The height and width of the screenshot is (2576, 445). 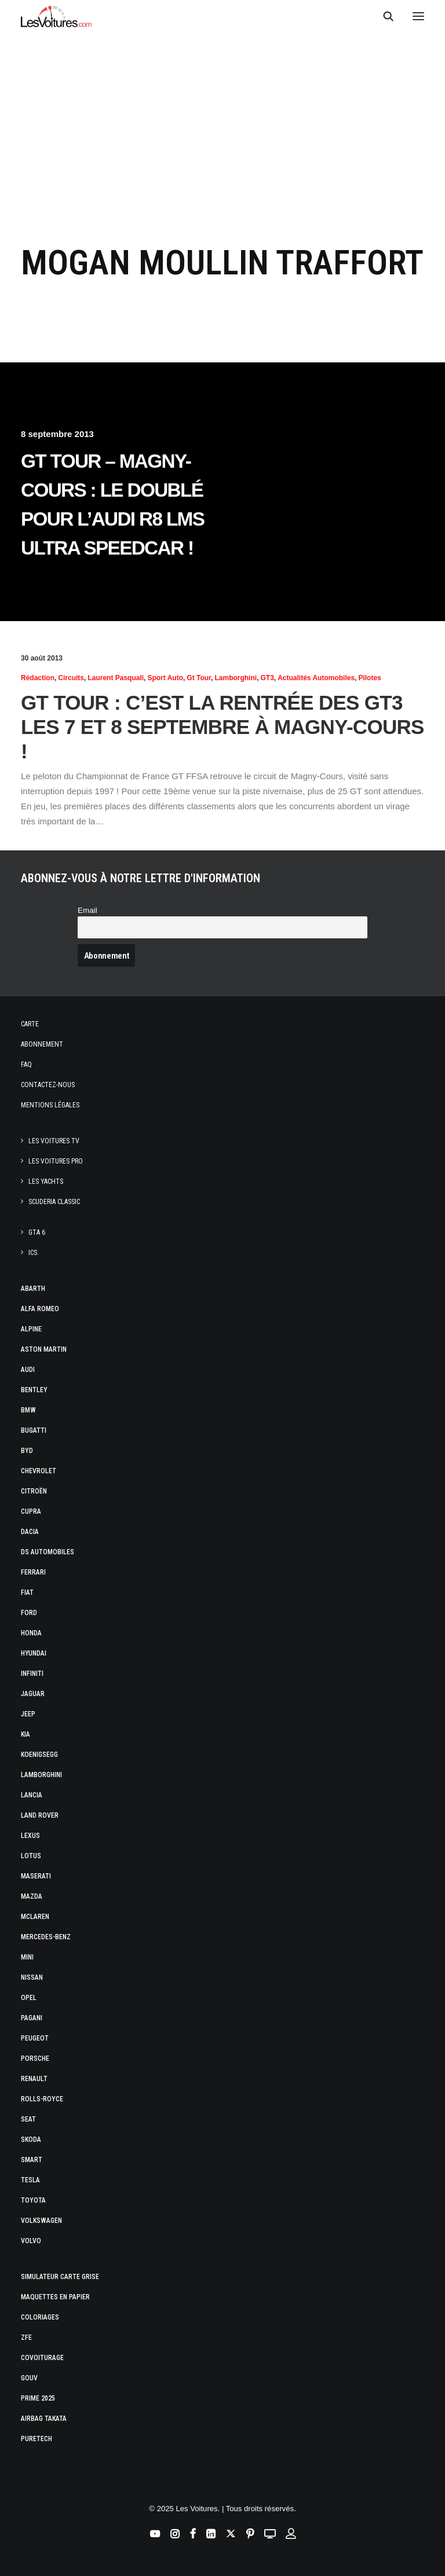 I want to click on Bugatti, so click(x=33, y=1430).